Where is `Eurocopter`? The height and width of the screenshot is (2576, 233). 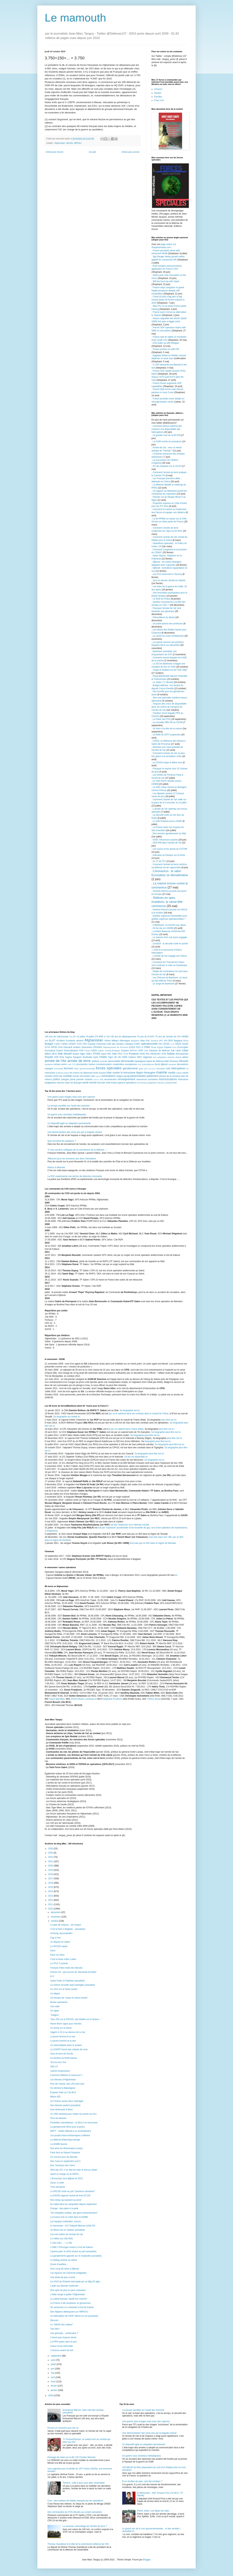 Eurocopter is located at coordinates (182, 1047).